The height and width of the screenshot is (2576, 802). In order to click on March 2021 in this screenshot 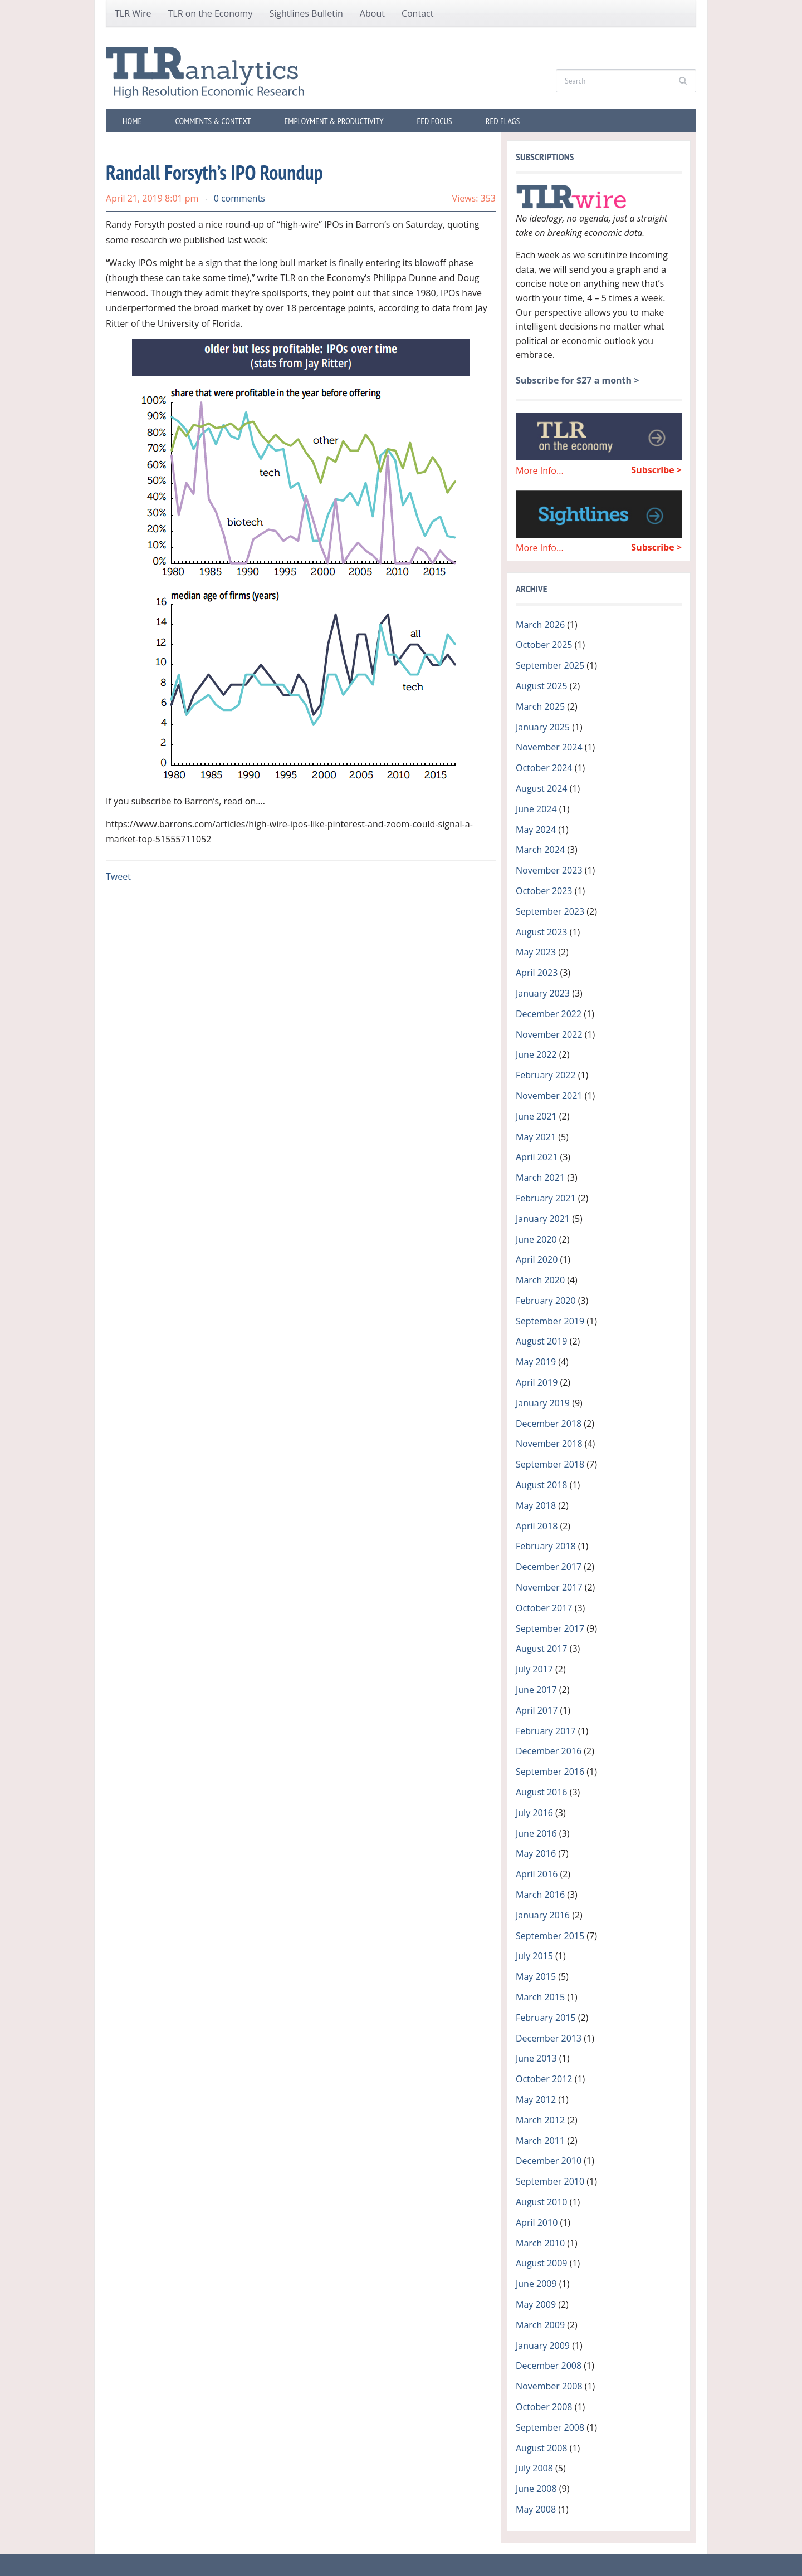, I will do `click(540, 1177)`.